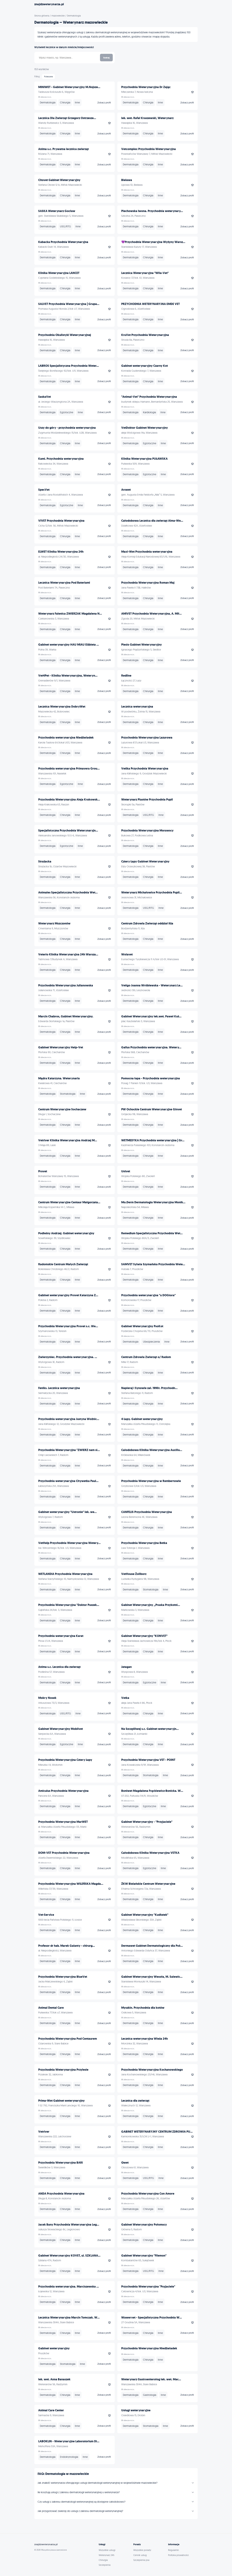 Image resolution: width=232 pixels, height=2576 pixels. Describe the element at coordinates (103, 2560) in the screenshot. I see `Chirurgia` at that location.